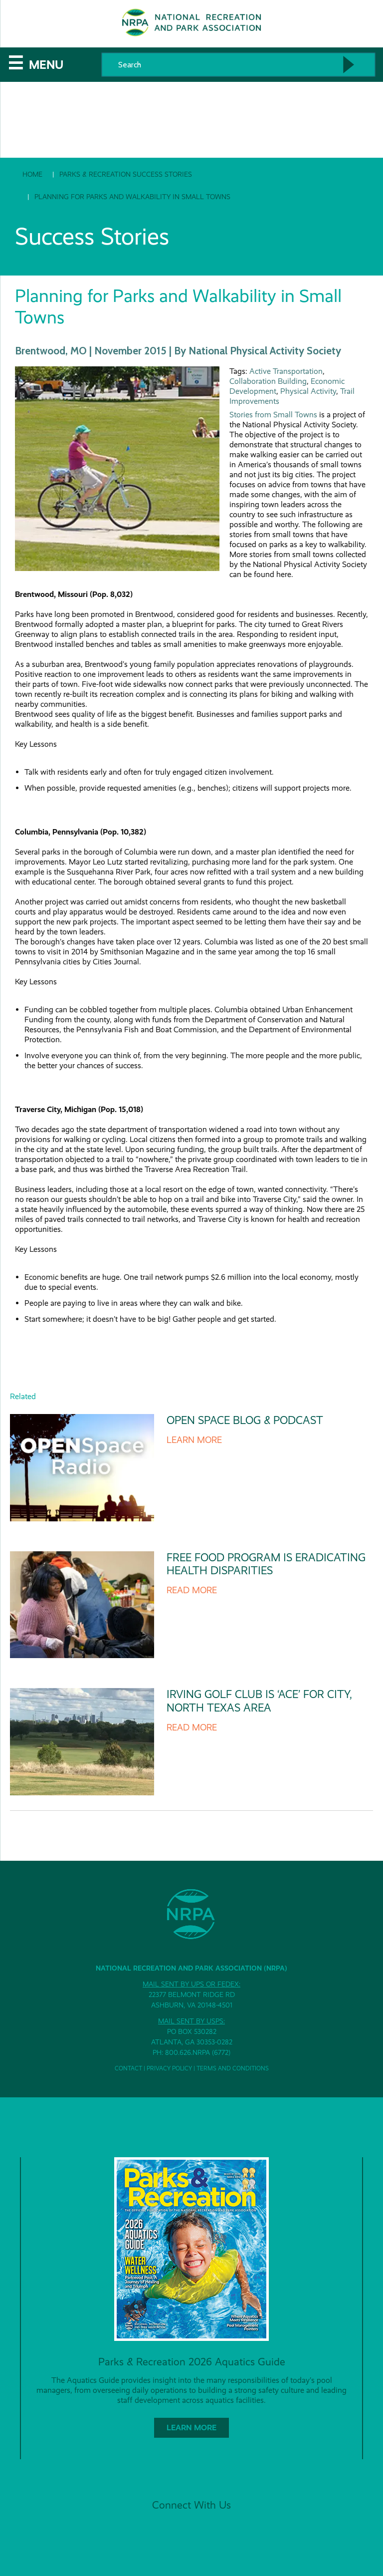 This screenshot has width=383, height=2576. I want to click on Home, so click(32, 174).